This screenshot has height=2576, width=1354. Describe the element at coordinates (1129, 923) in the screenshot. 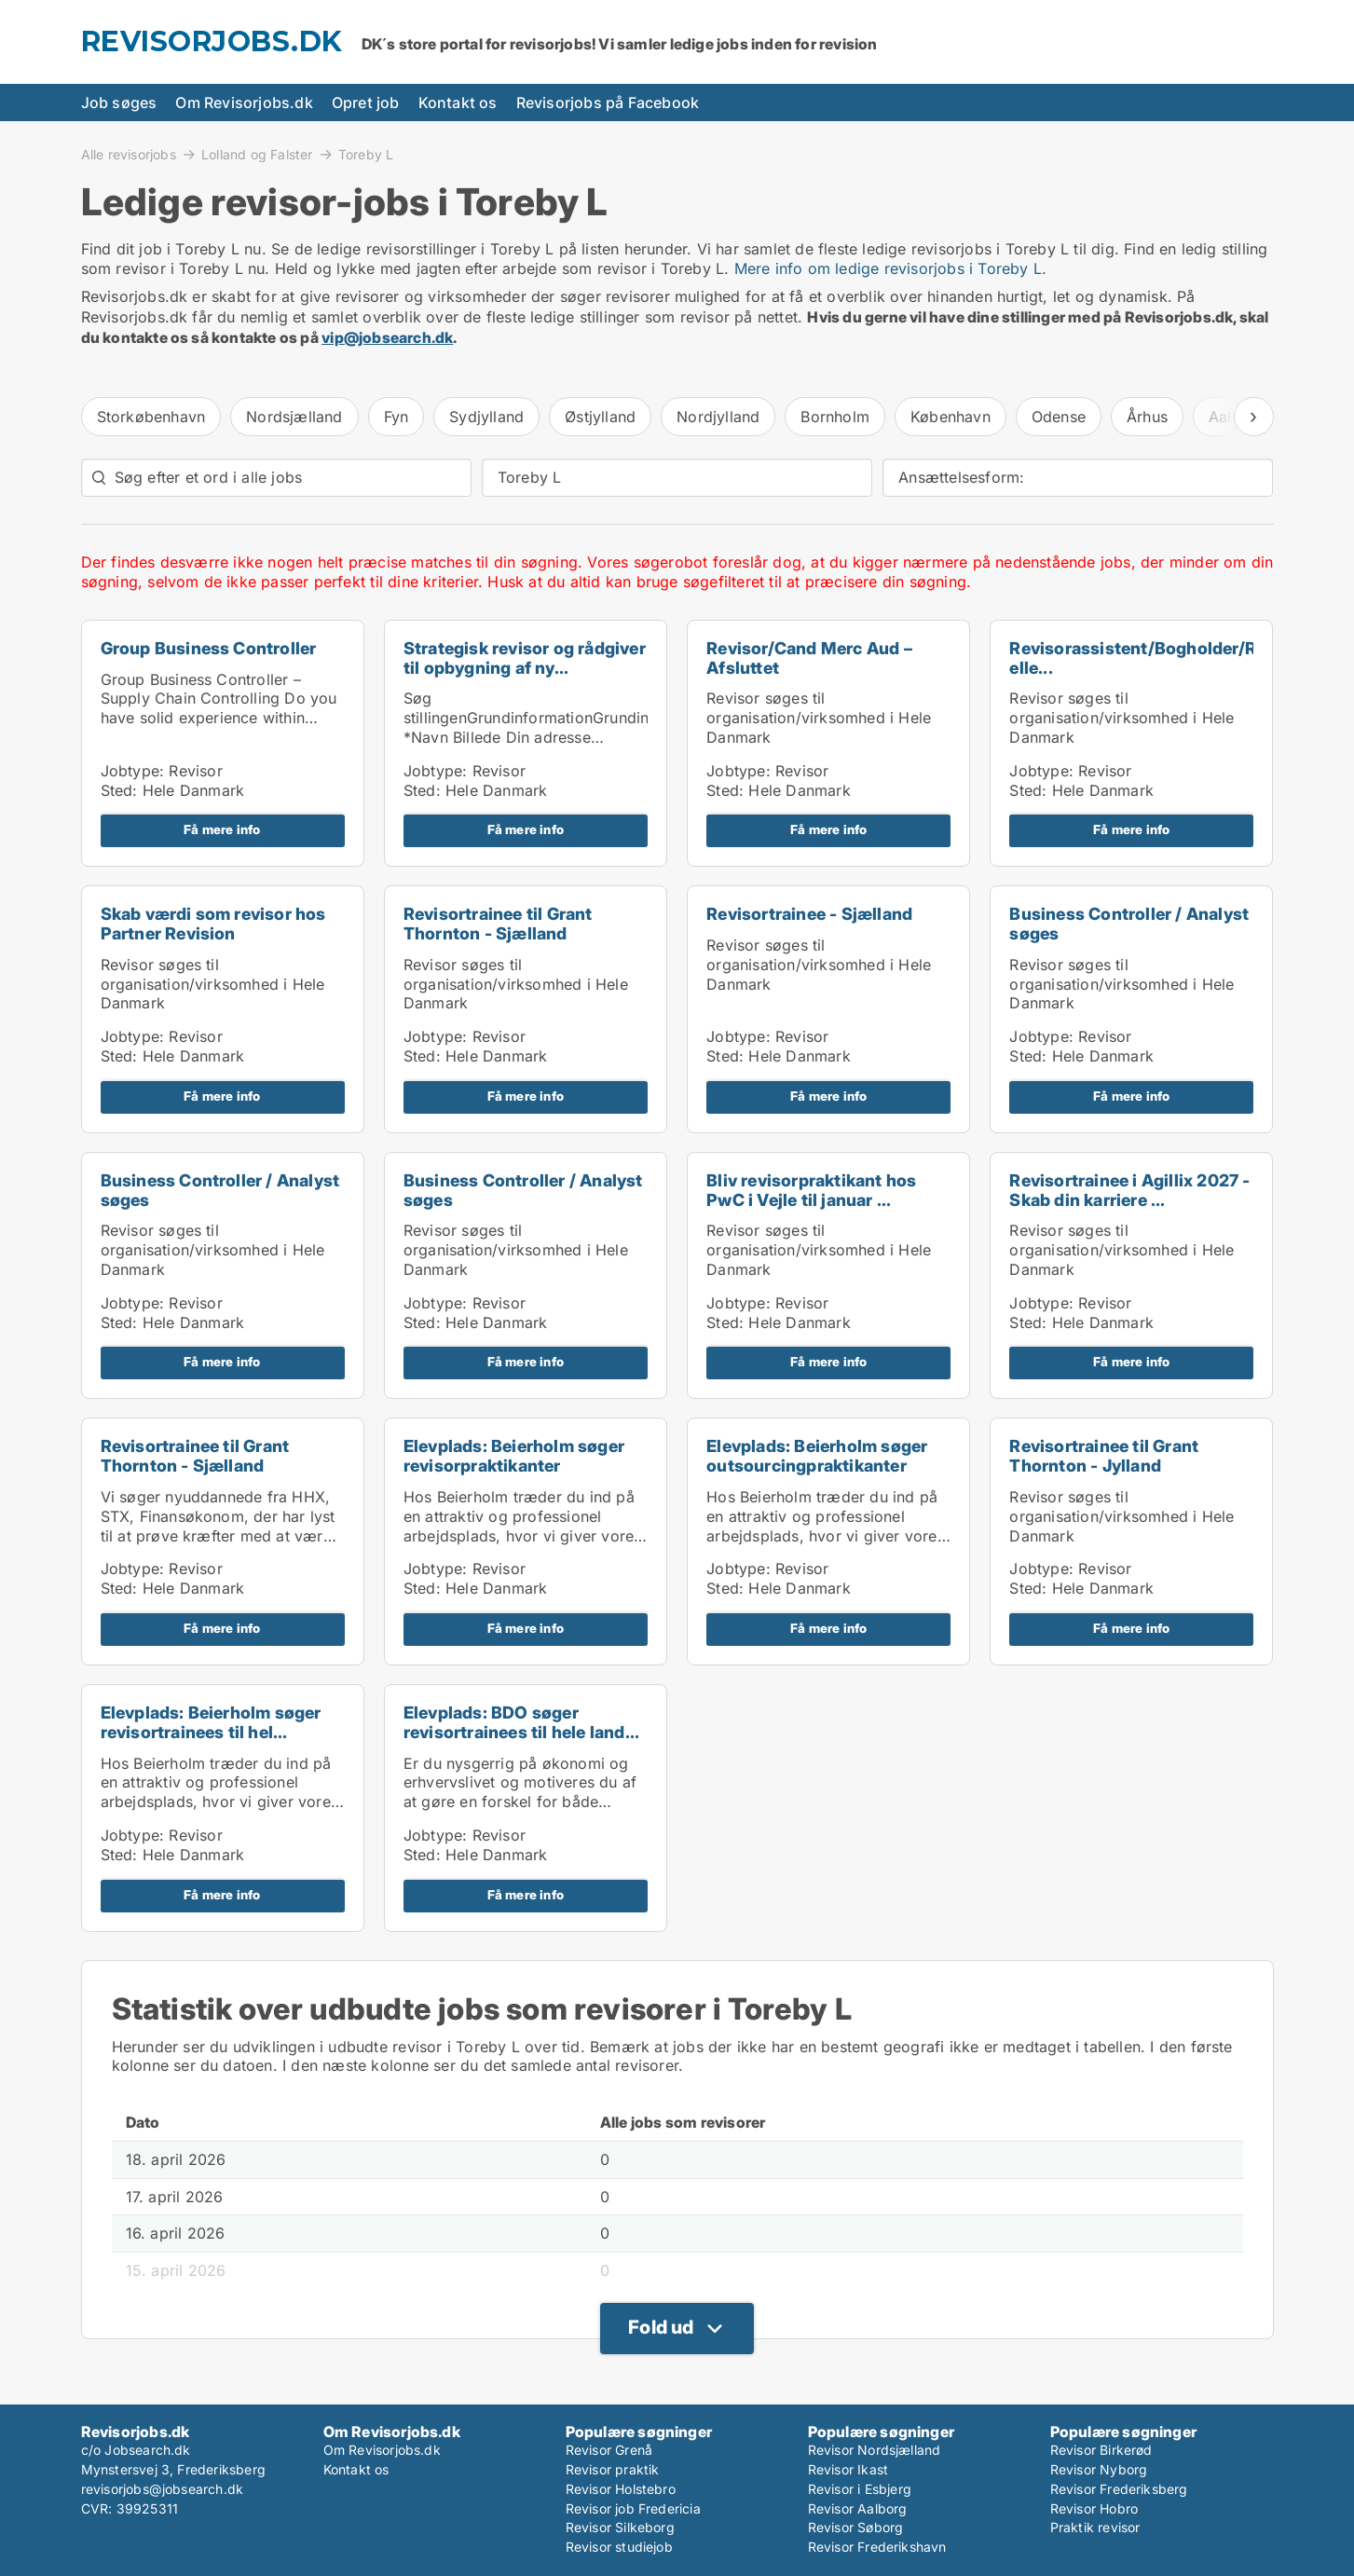

I see `Business Controller / Analyst søges` at that location.